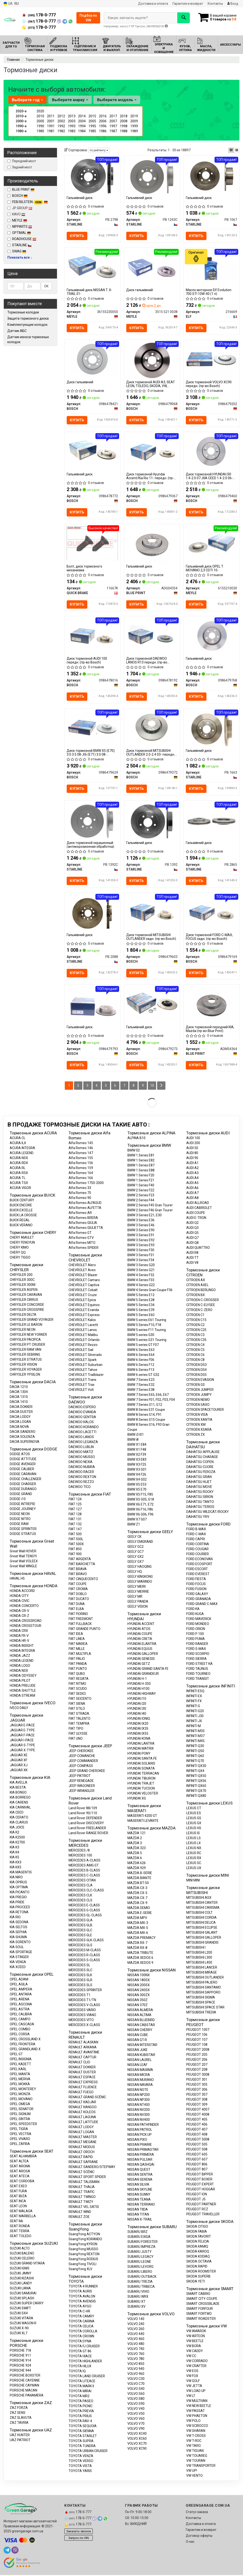 The width and height of the screenshot is (243, 2576). I want to click on AUDI TT, so click(192, 1258).